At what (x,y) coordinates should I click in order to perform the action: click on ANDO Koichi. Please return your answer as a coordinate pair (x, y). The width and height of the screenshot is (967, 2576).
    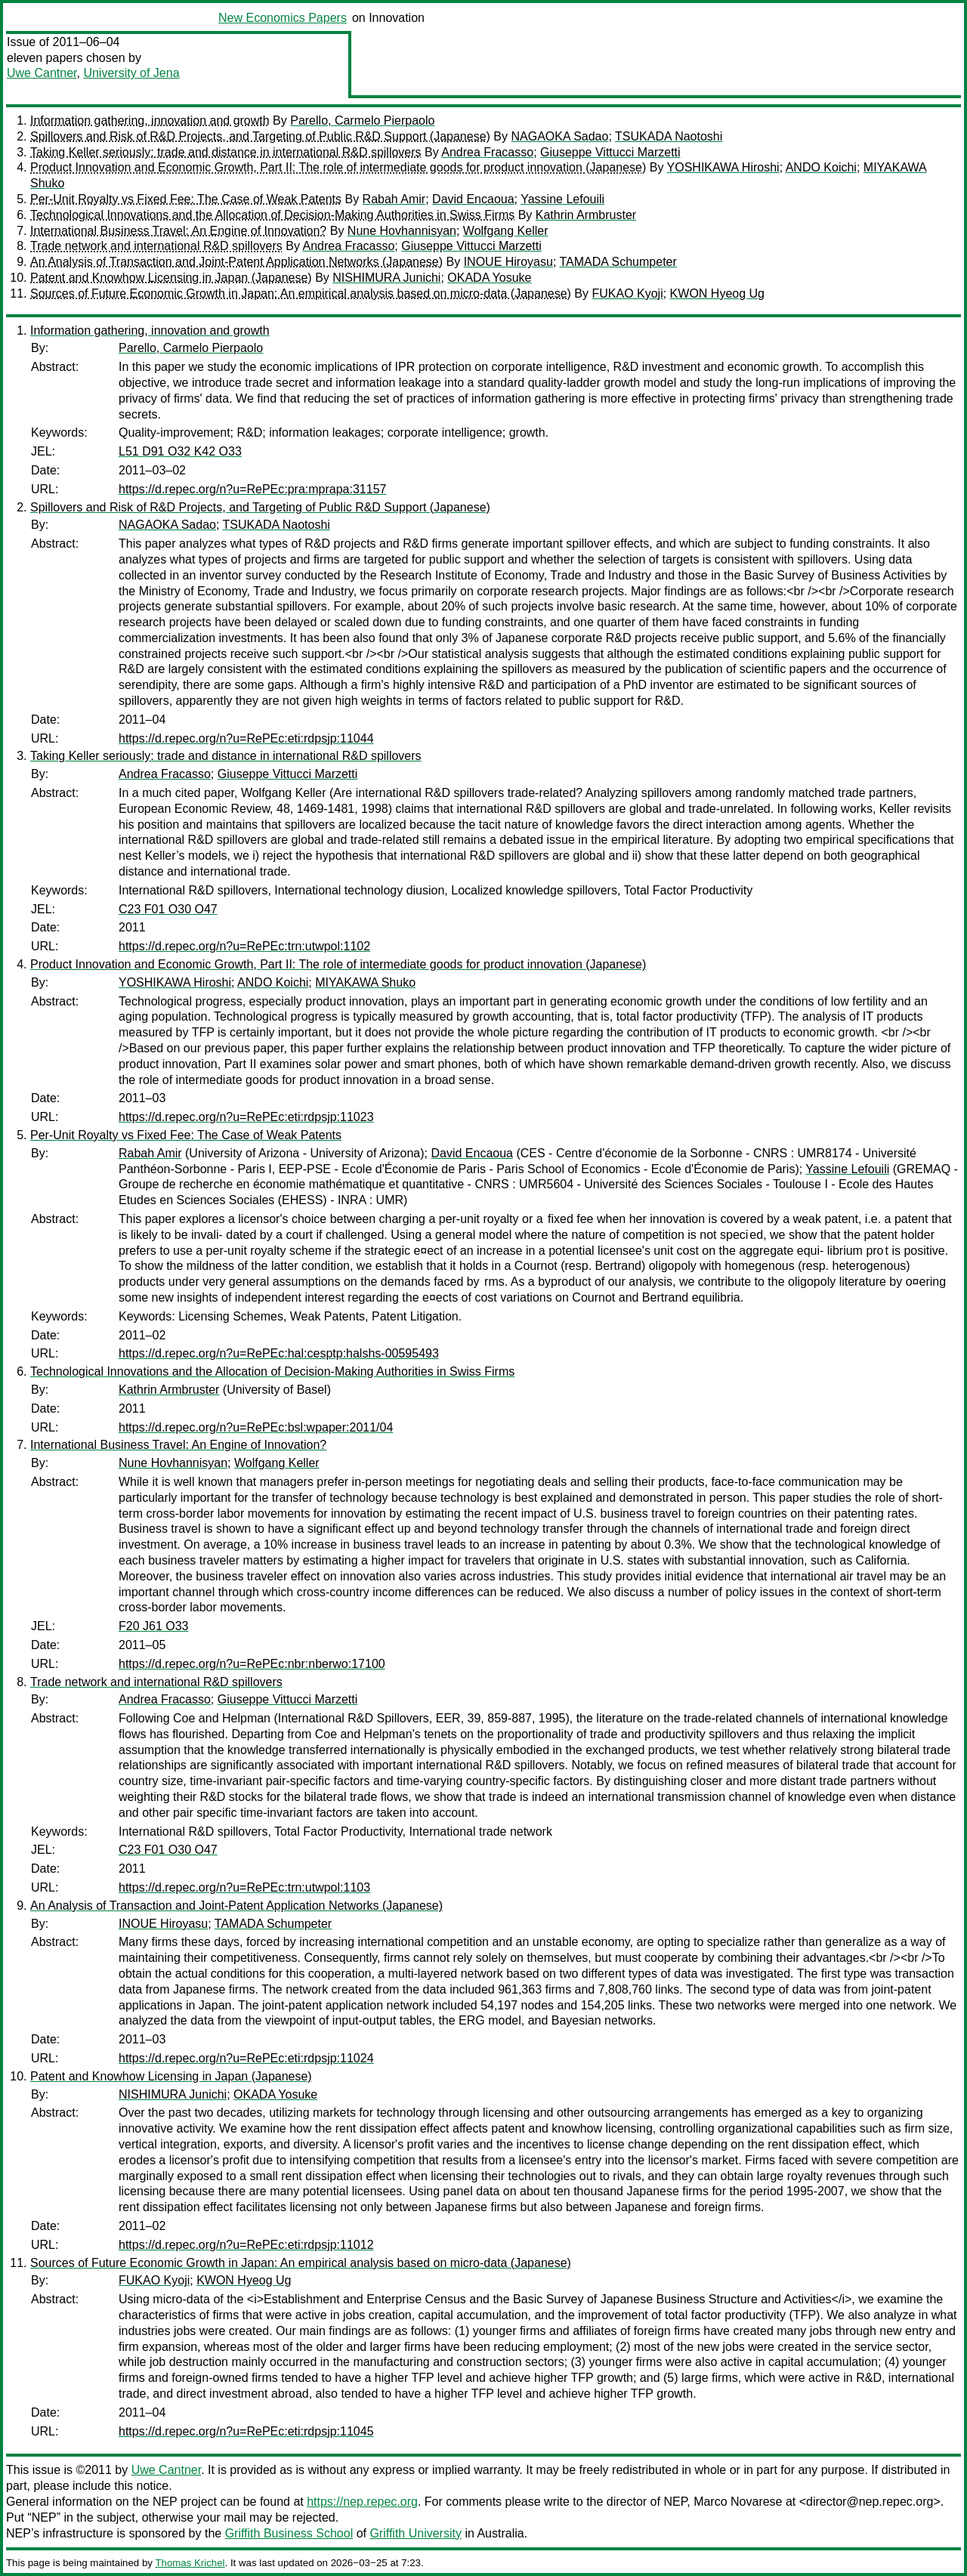
    Looking at the image, I should click on (821, 167).